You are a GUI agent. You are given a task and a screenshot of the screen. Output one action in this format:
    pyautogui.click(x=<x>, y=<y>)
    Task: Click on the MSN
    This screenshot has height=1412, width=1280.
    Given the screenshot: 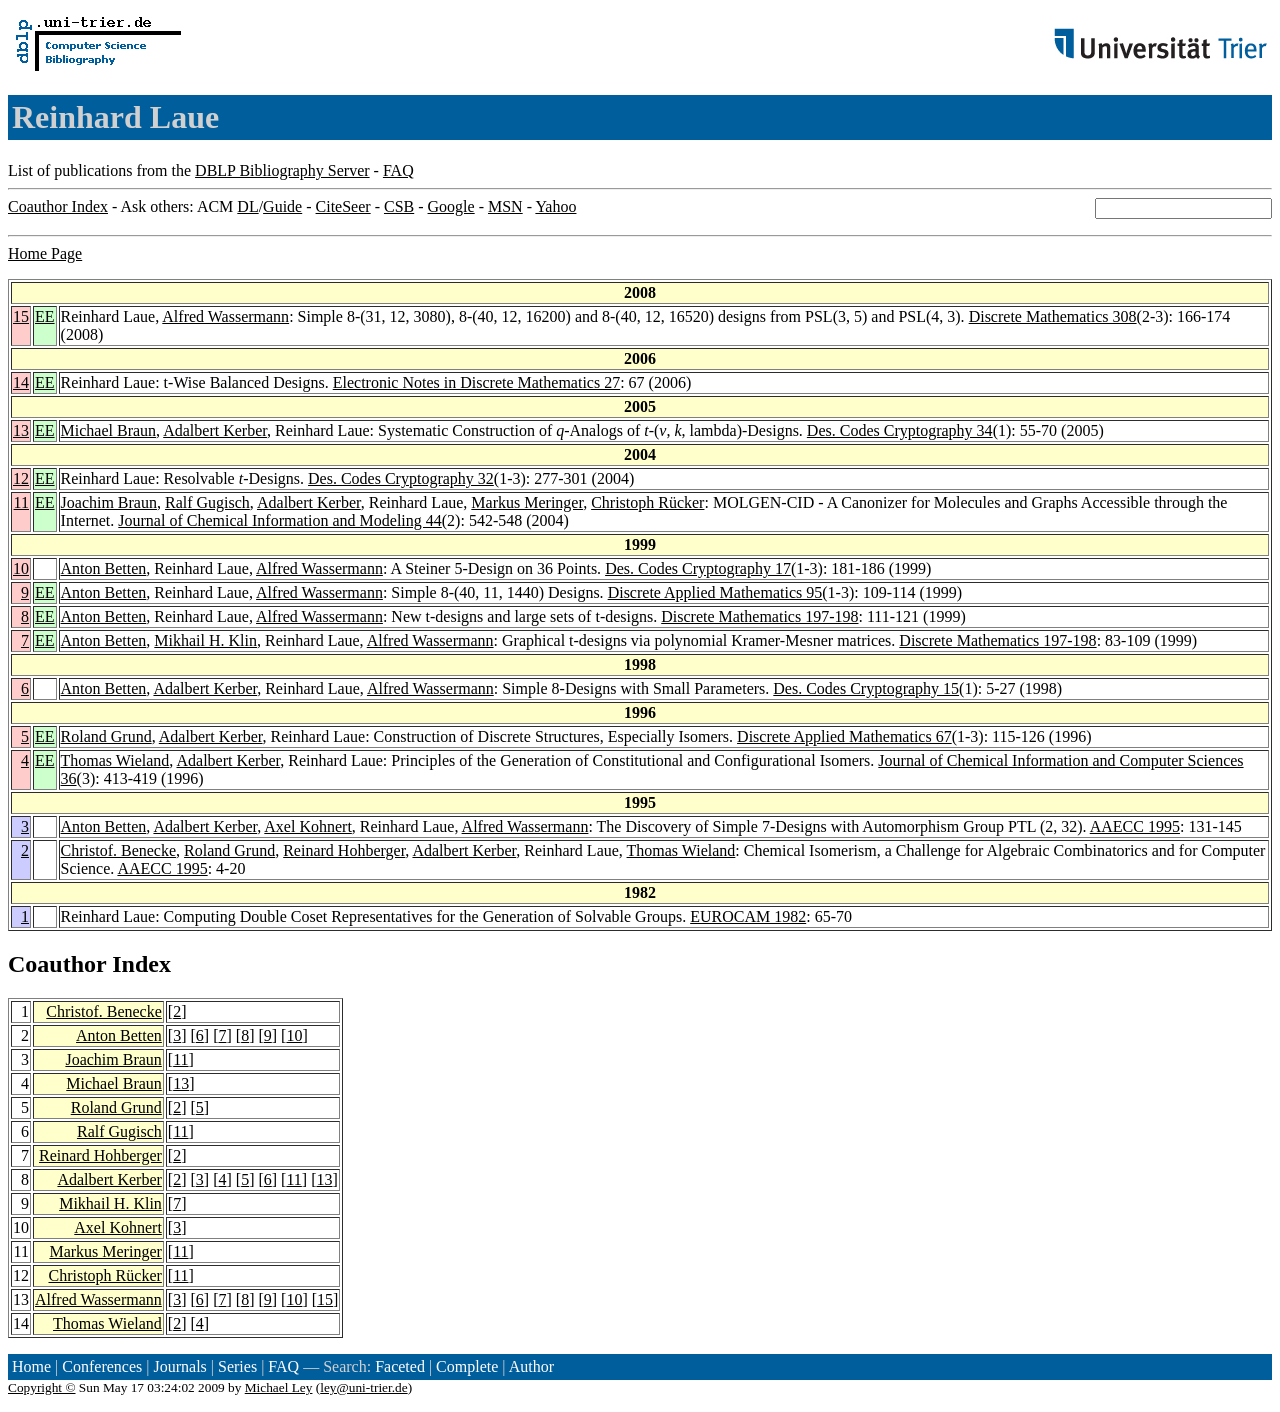 What is the action you would take?
    pyautogui.click(x=505, y=206)
    